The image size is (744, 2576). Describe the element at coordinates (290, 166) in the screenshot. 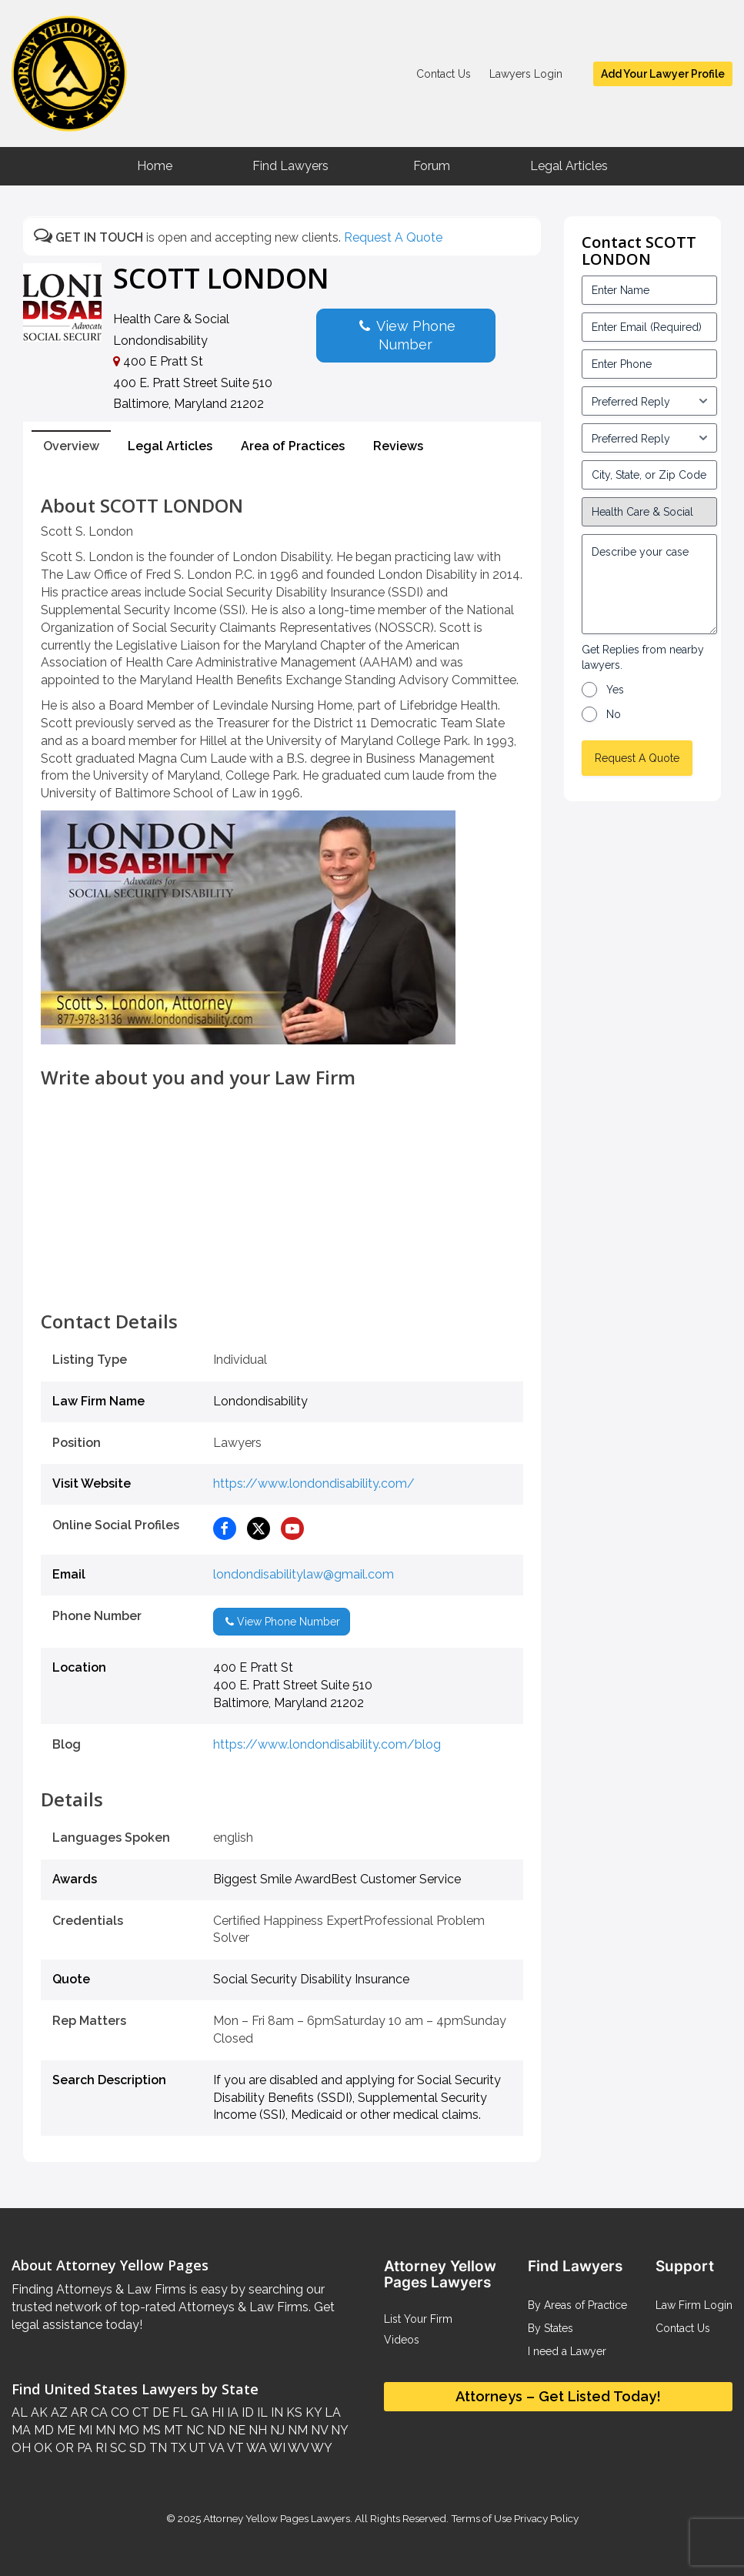

I see `Find Lawyers` at that location.